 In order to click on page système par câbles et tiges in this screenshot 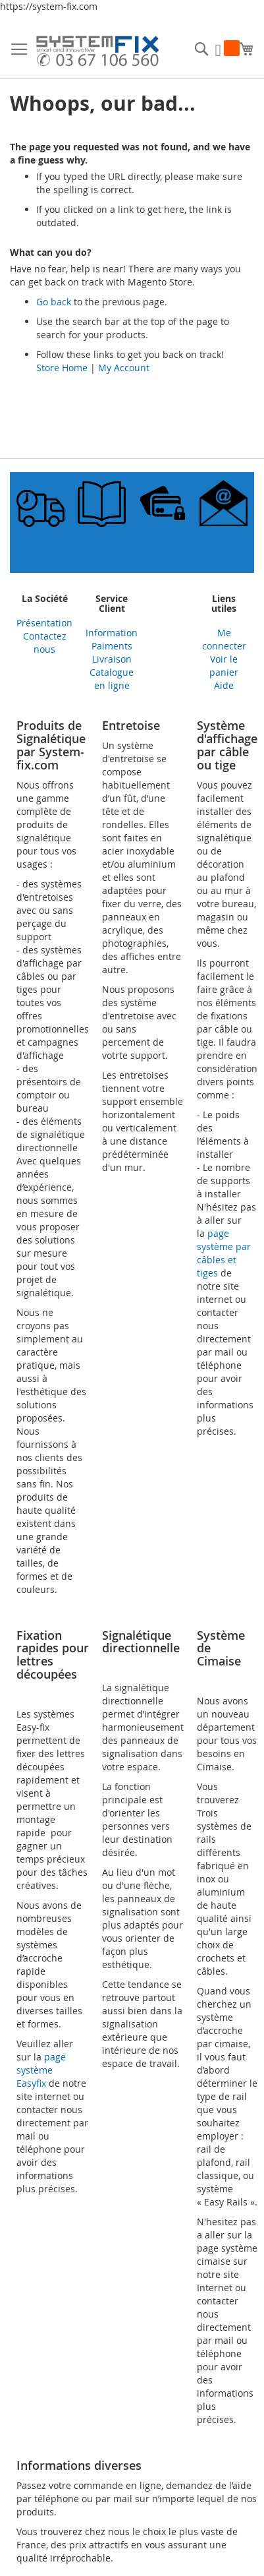, I will do `click(224, 1253)`.